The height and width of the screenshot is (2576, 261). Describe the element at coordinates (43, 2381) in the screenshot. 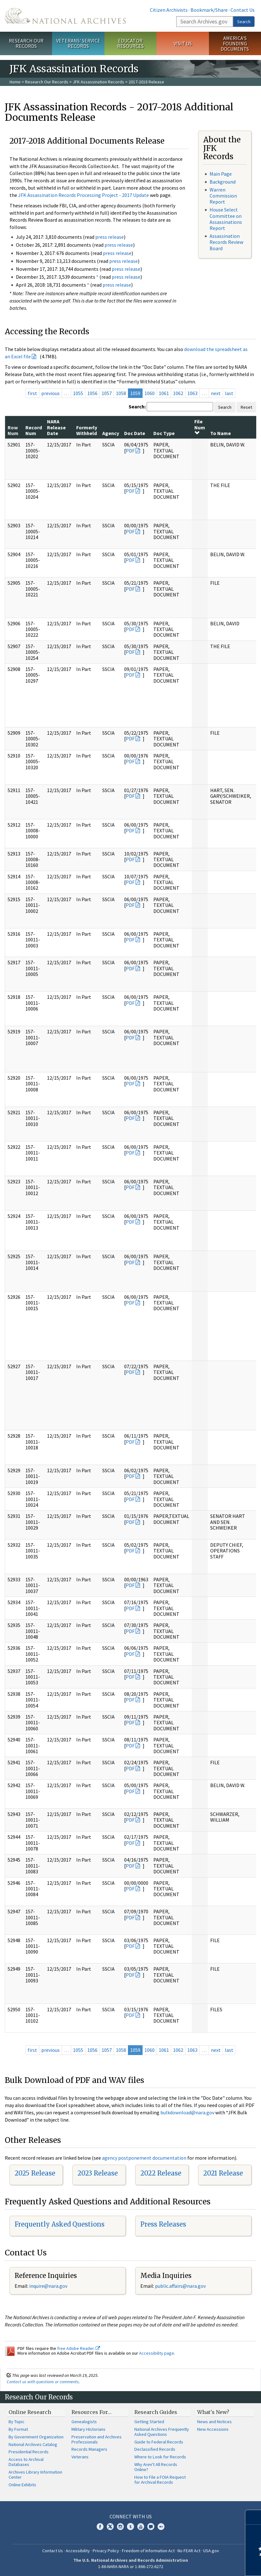

I see `Contact us with questions or comments` at that location.